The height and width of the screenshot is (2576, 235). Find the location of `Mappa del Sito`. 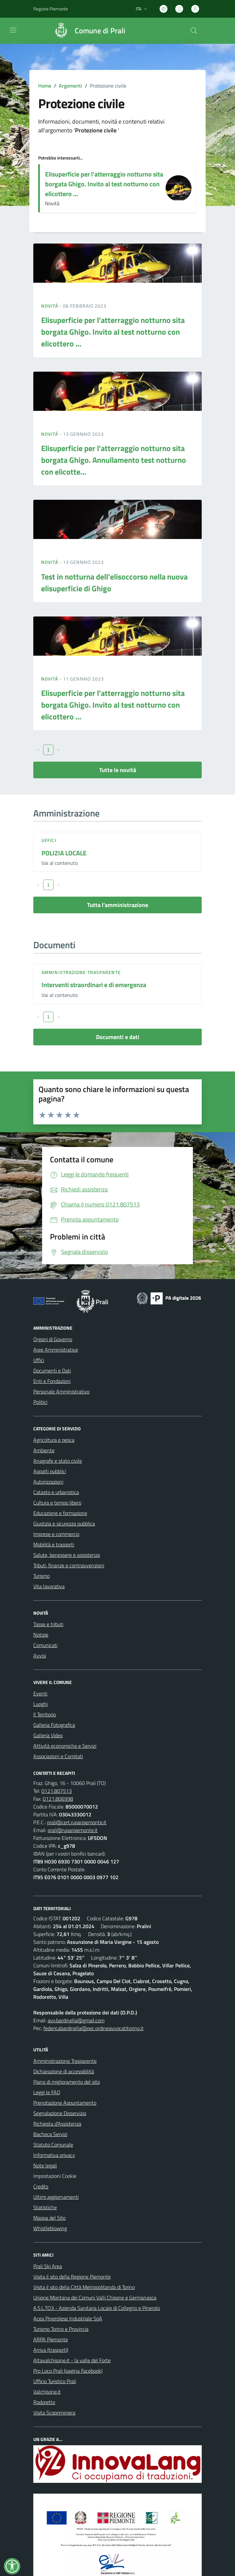

Mappa del Sito is located at coordinates (49, 2218).